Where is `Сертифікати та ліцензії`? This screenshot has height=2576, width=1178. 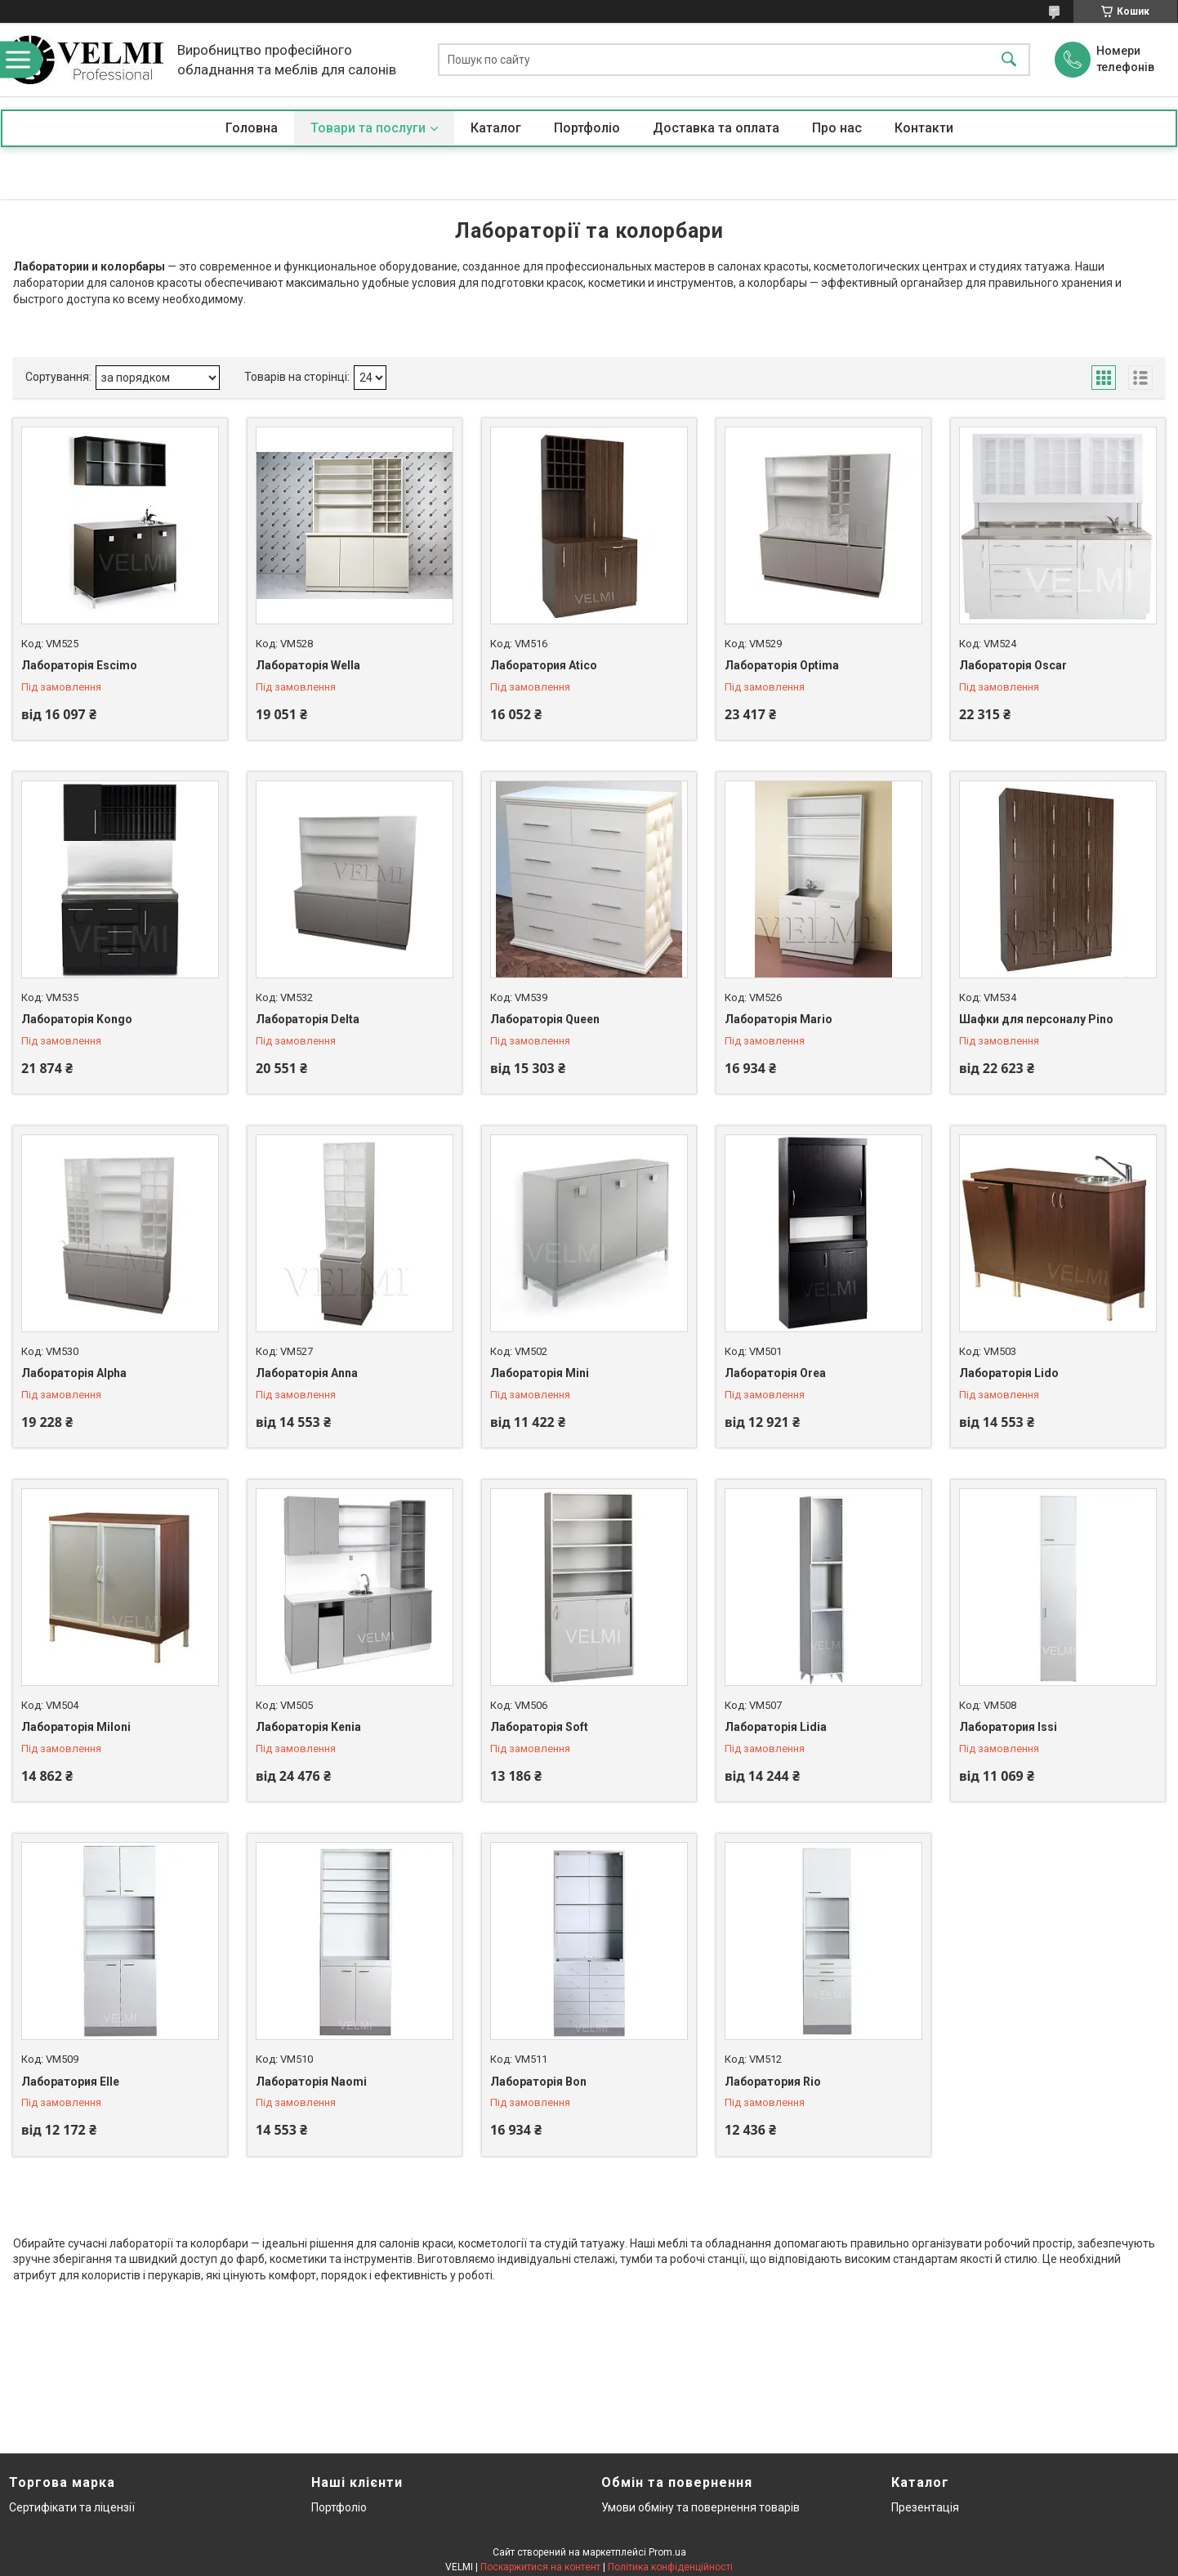
Сертифікати та ліцензії is located at coordinates (72, 2507).